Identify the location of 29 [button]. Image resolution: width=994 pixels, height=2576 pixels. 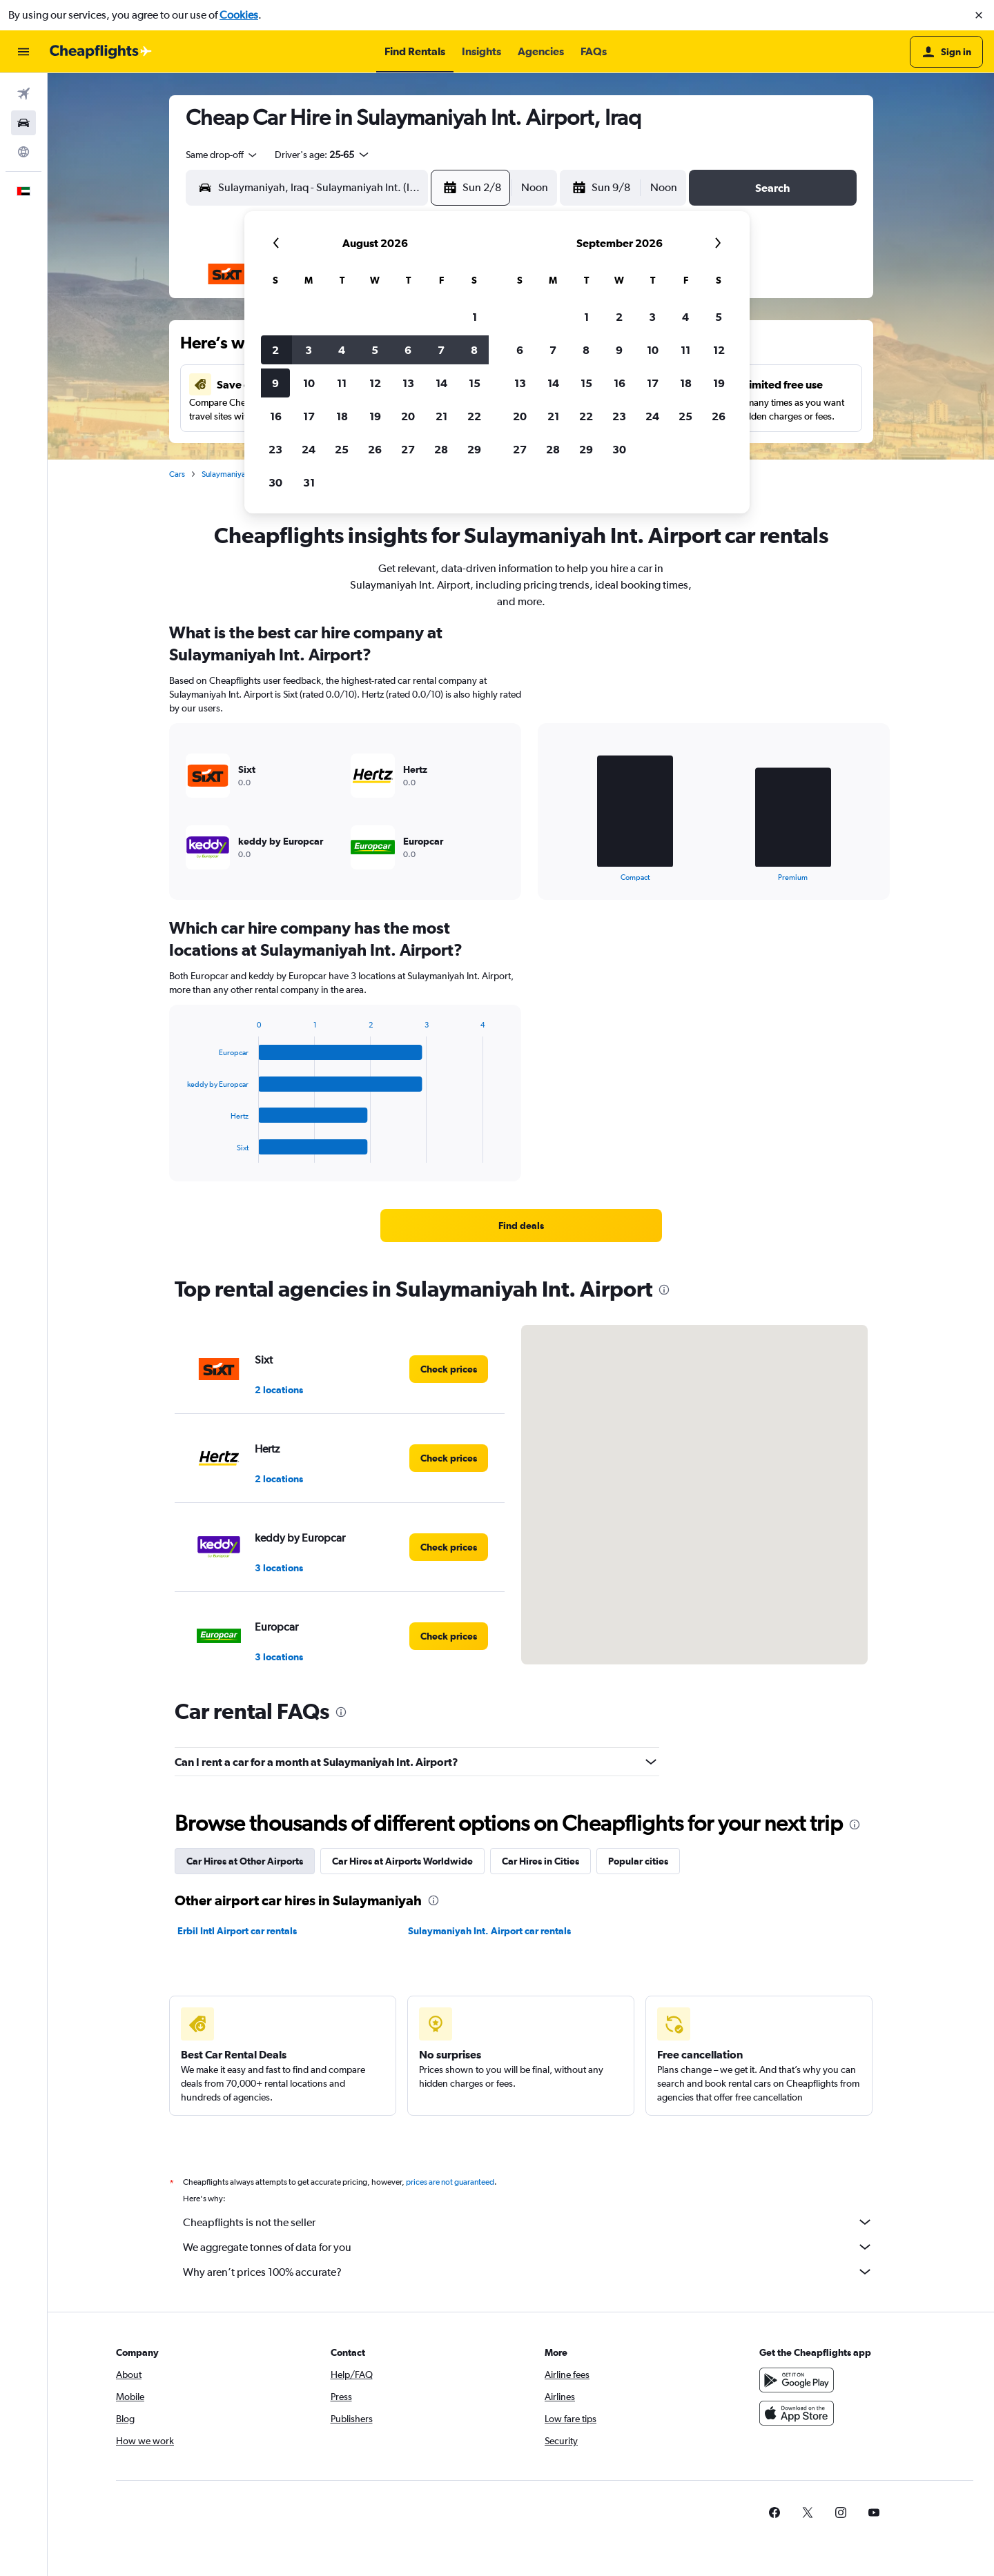
(474, 449).